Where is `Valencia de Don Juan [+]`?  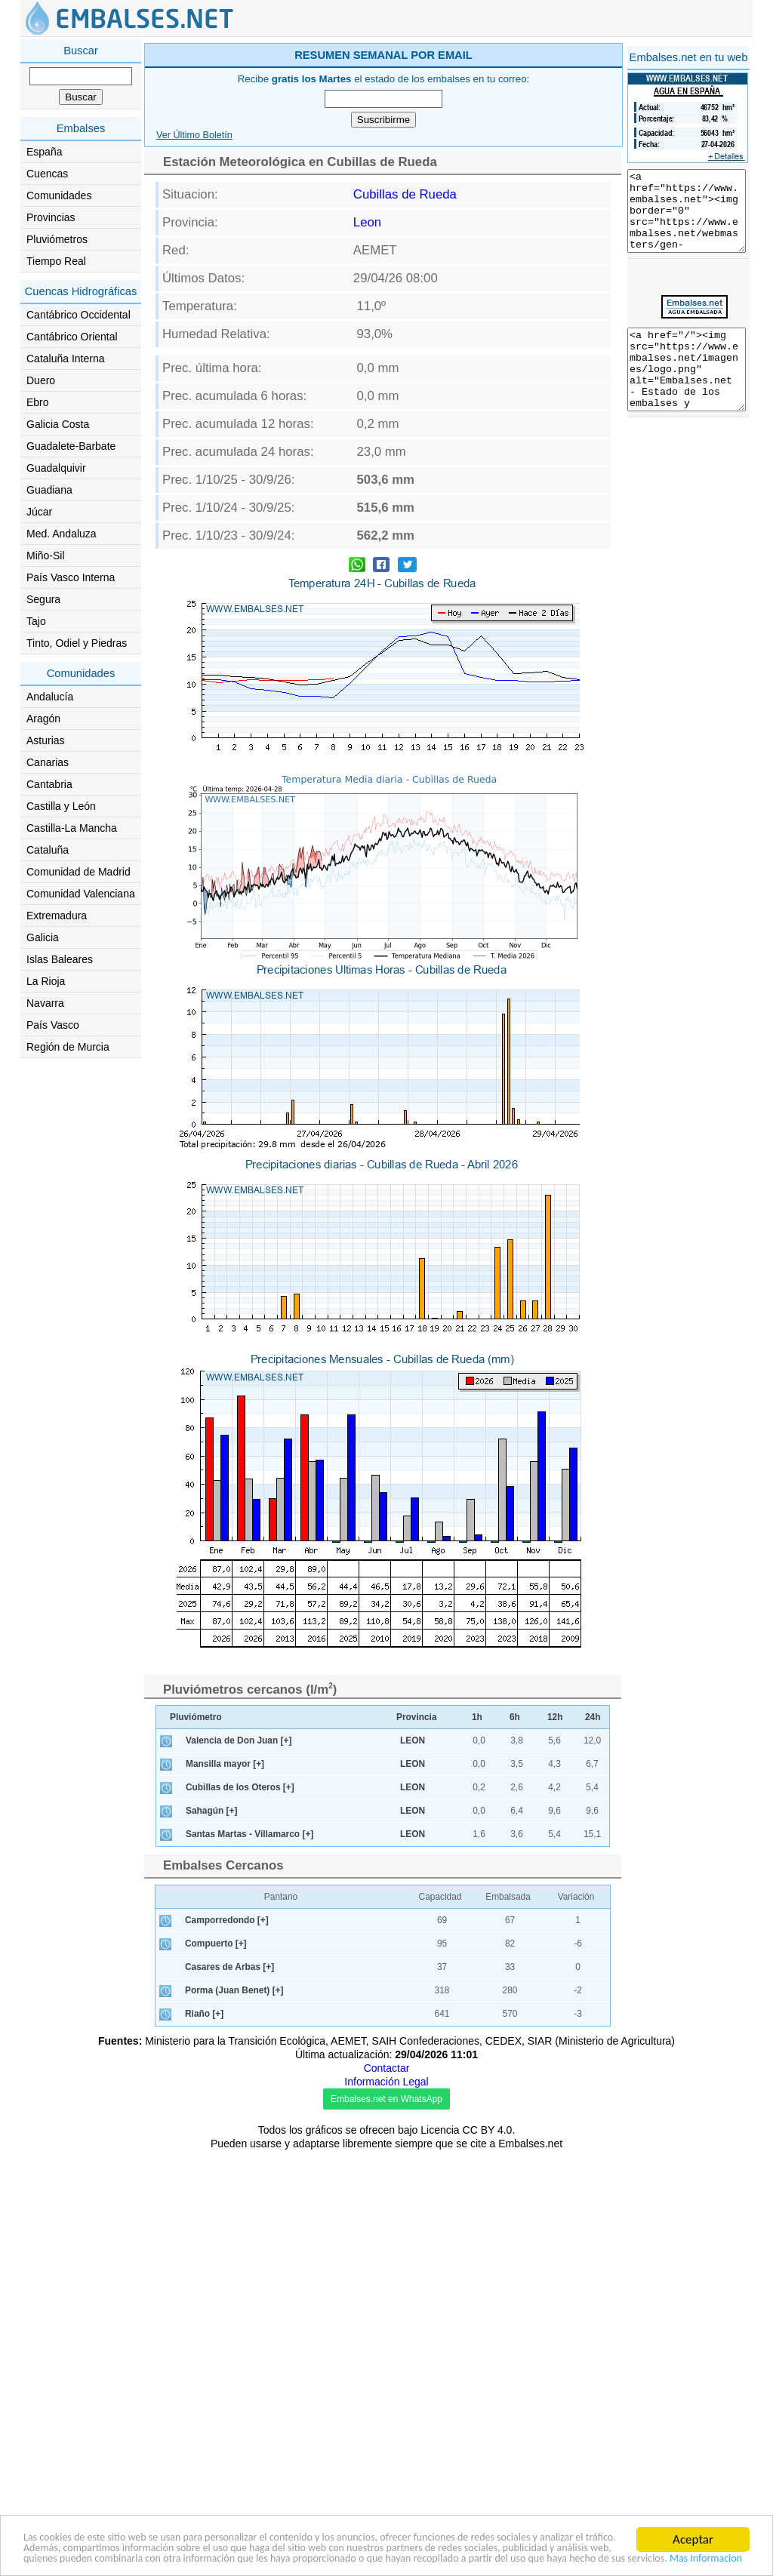
Valencia de Don Juan [+] is located at coordinates (238, 1740).